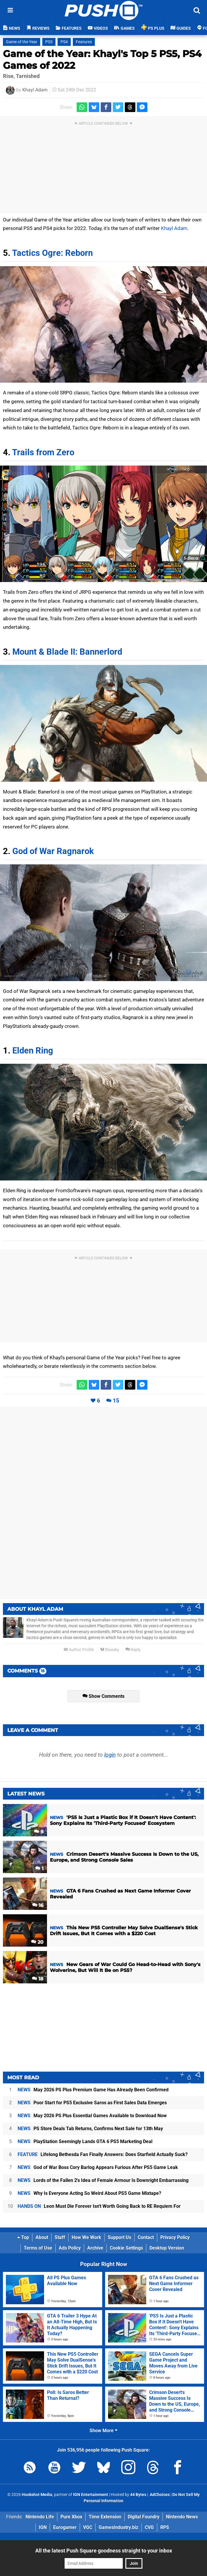 This screenshot has width=207, height=2576. Describe the element at coordinates (84, 41) in the screenshot. I see `Features` at that location.